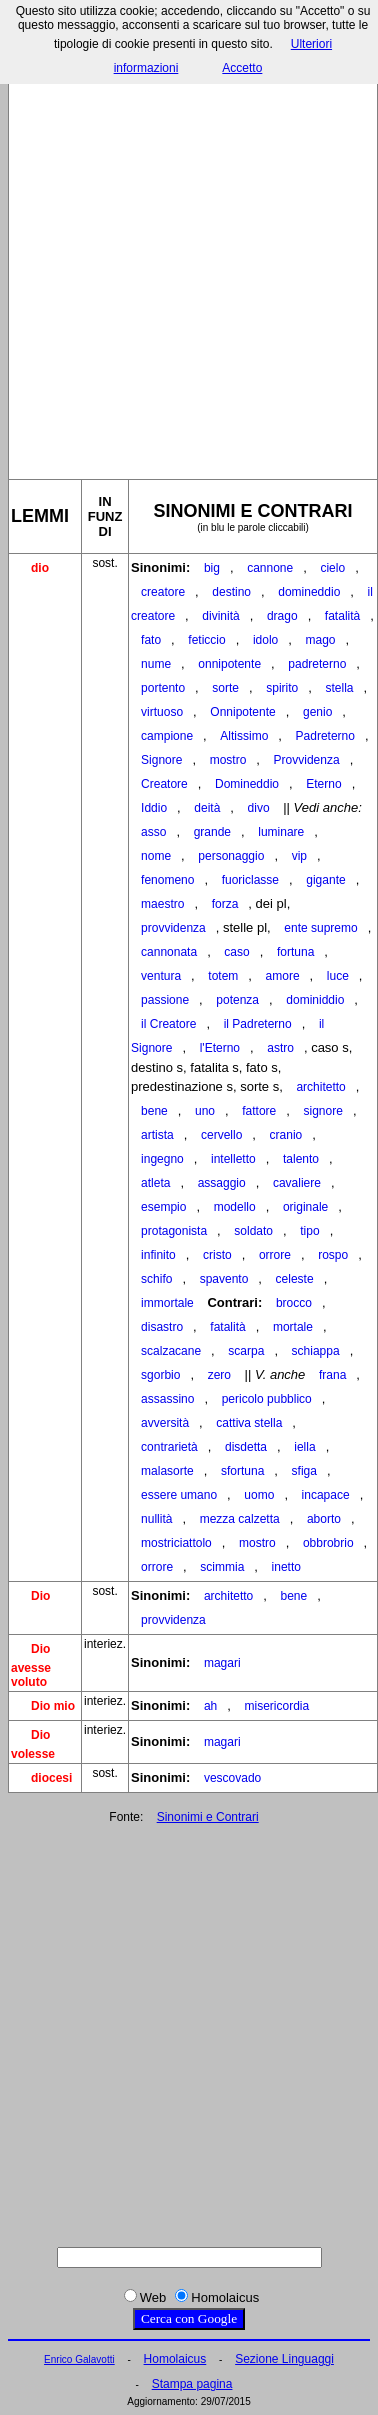 The image size is (378, 2415). Describe the element at coordinates (167, 1303) in the screenshot. I see `immortale` at that location.